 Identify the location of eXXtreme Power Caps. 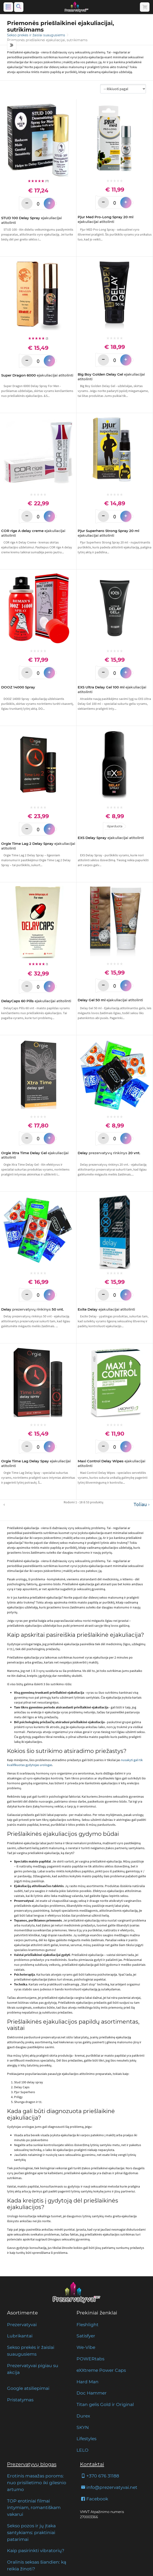
(101, 2370).